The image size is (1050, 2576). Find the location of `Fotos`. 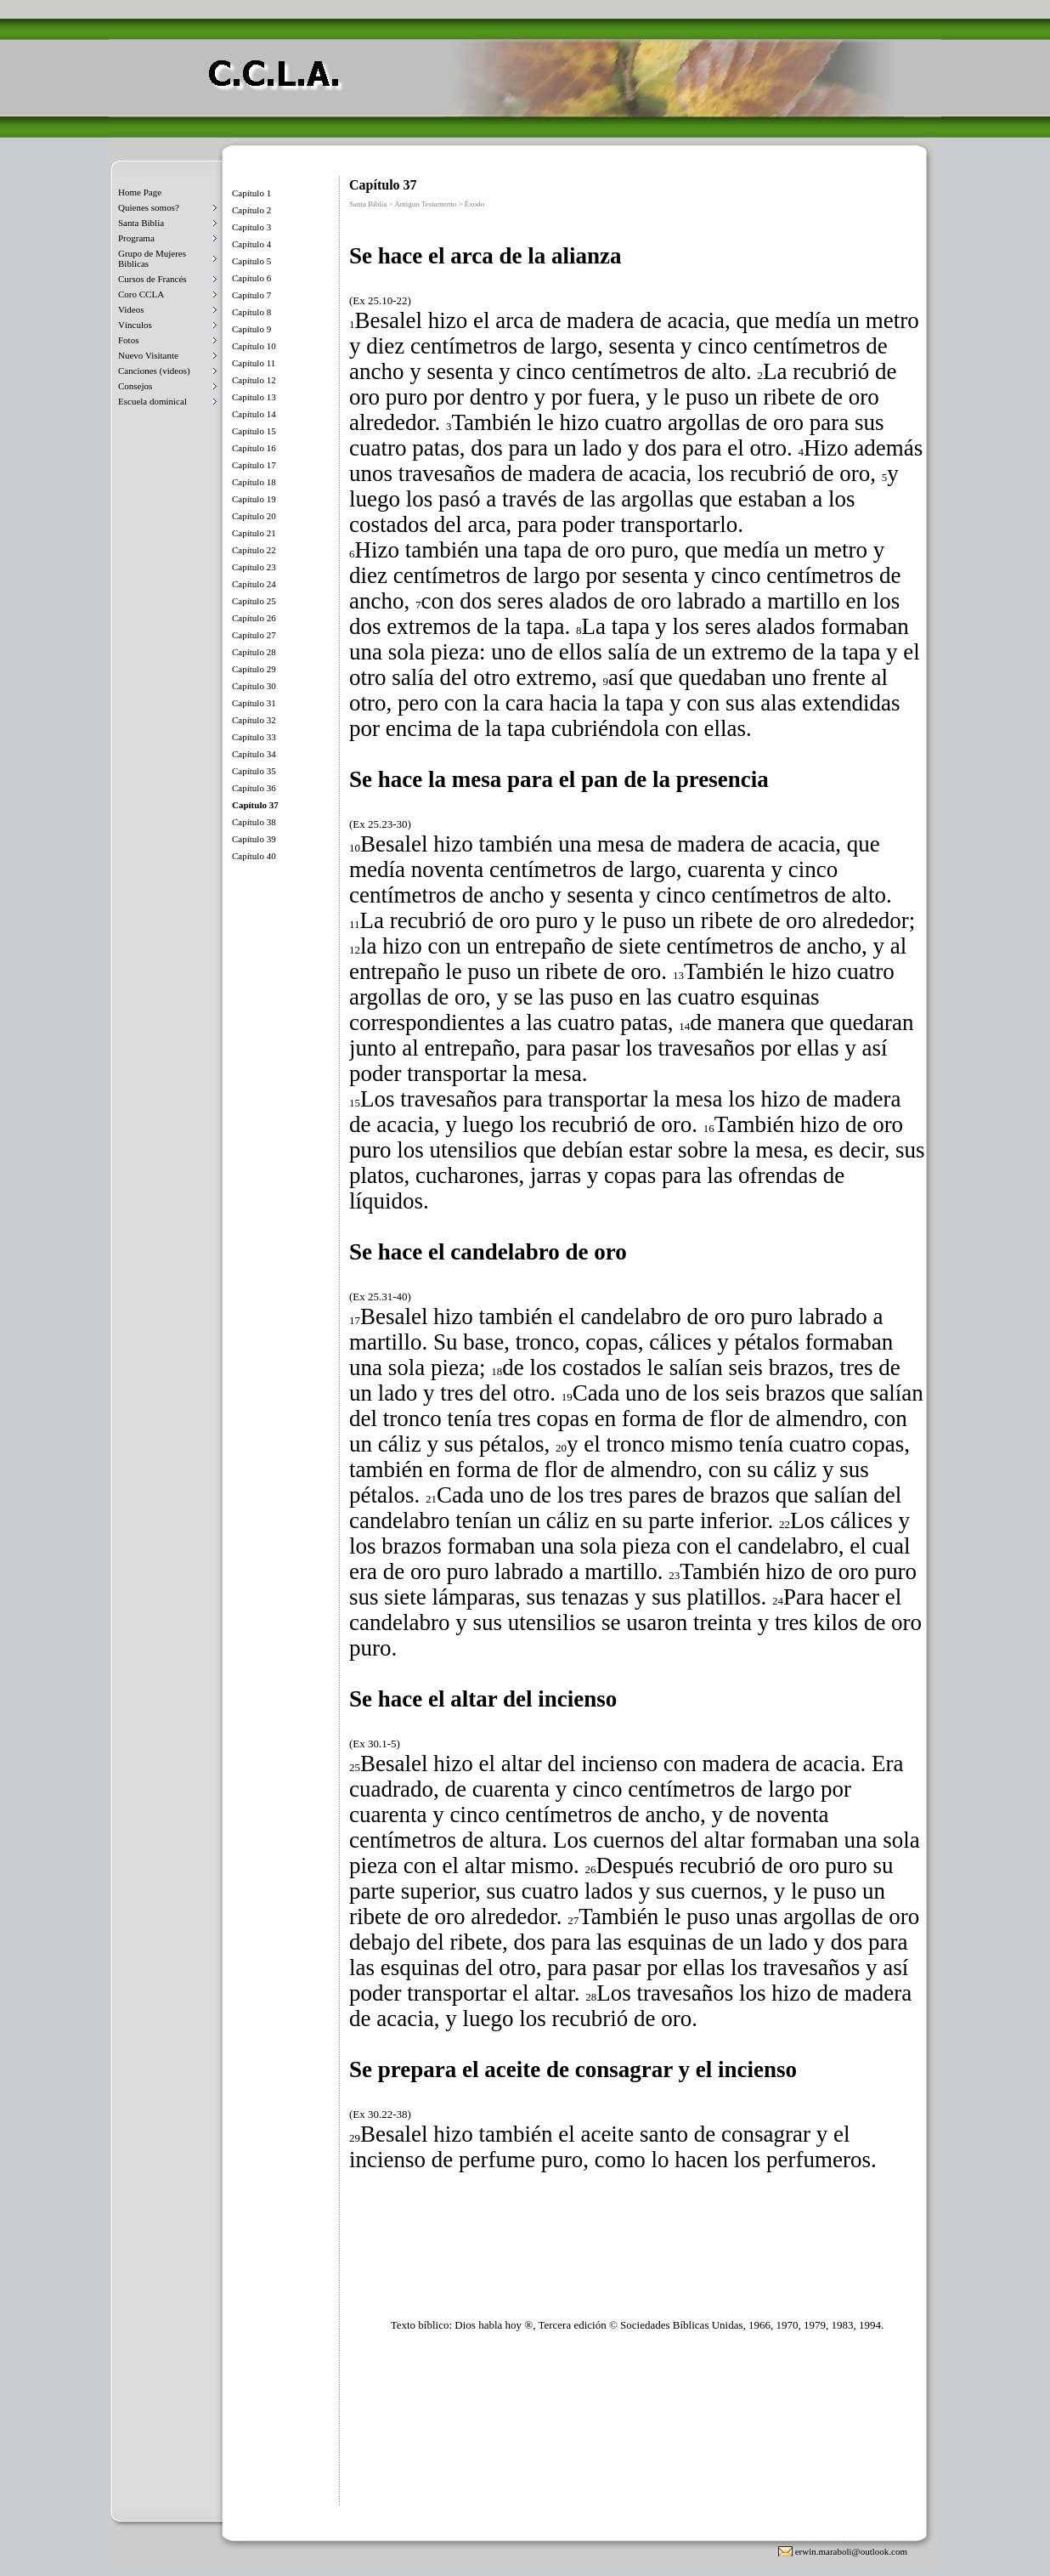

Fotos is located at coordinates (128, 340).